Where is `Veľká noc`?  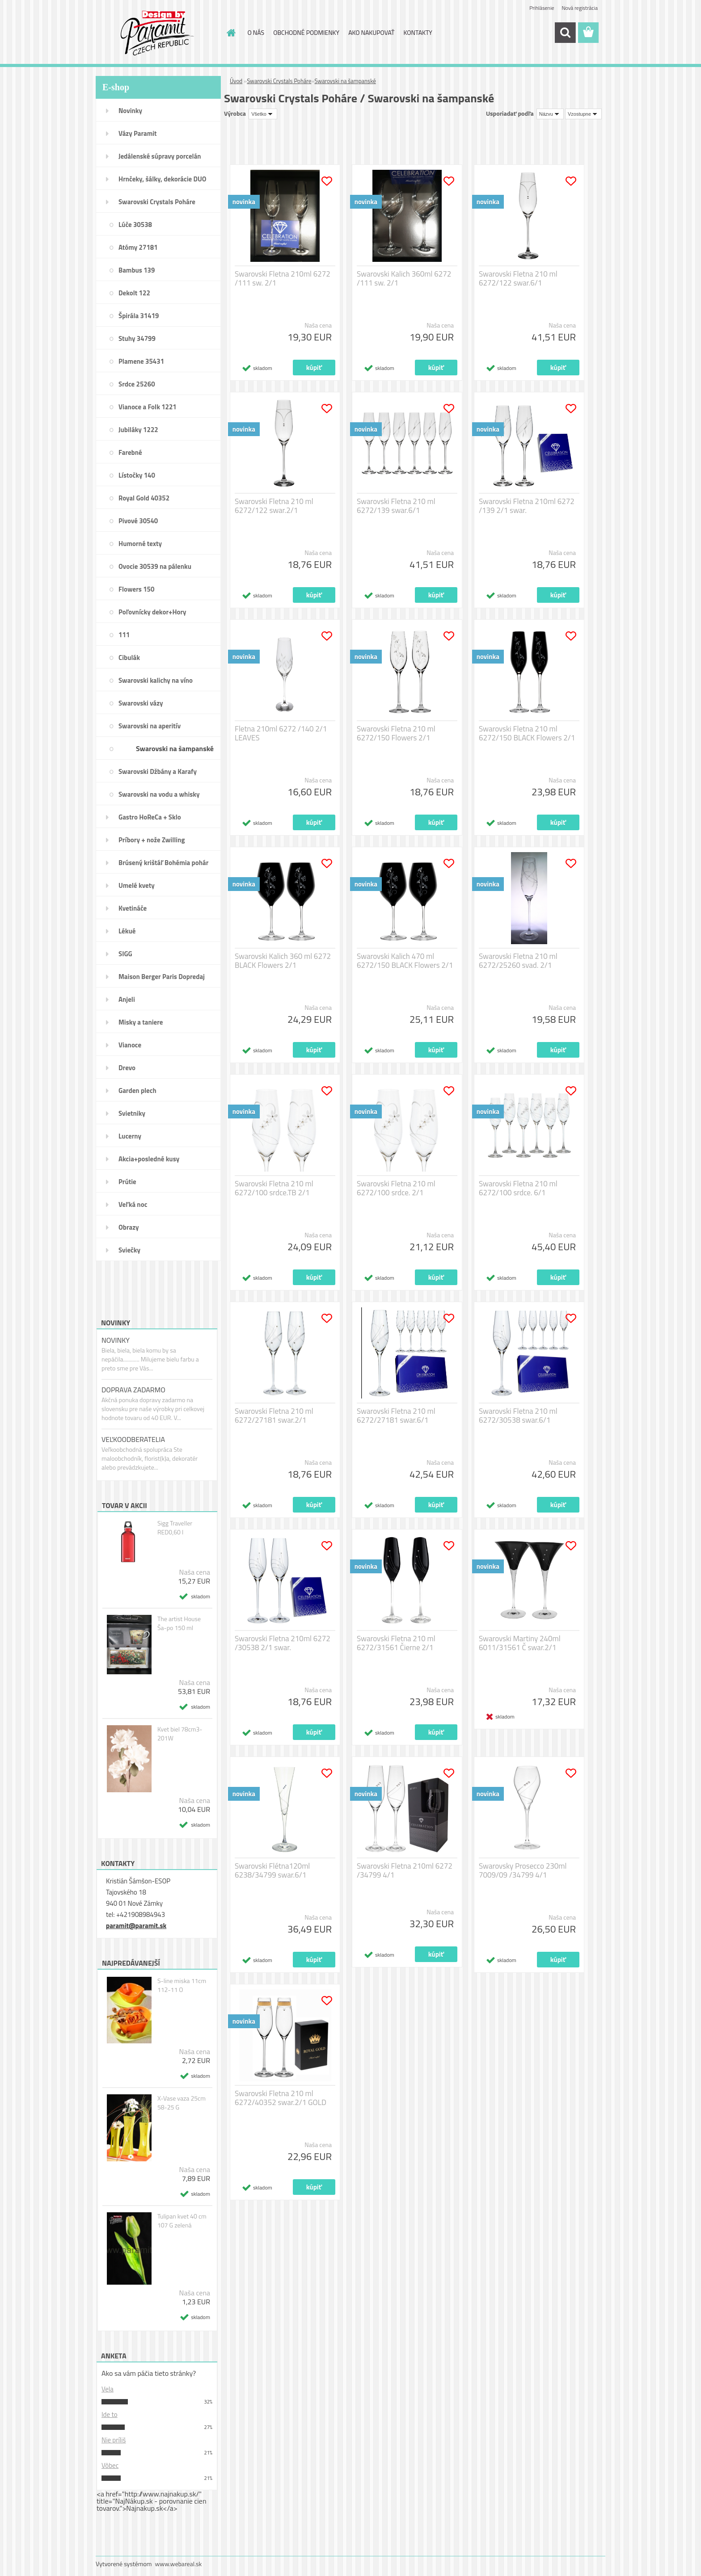 Veľká noc is located at coordinates (132, 1204).